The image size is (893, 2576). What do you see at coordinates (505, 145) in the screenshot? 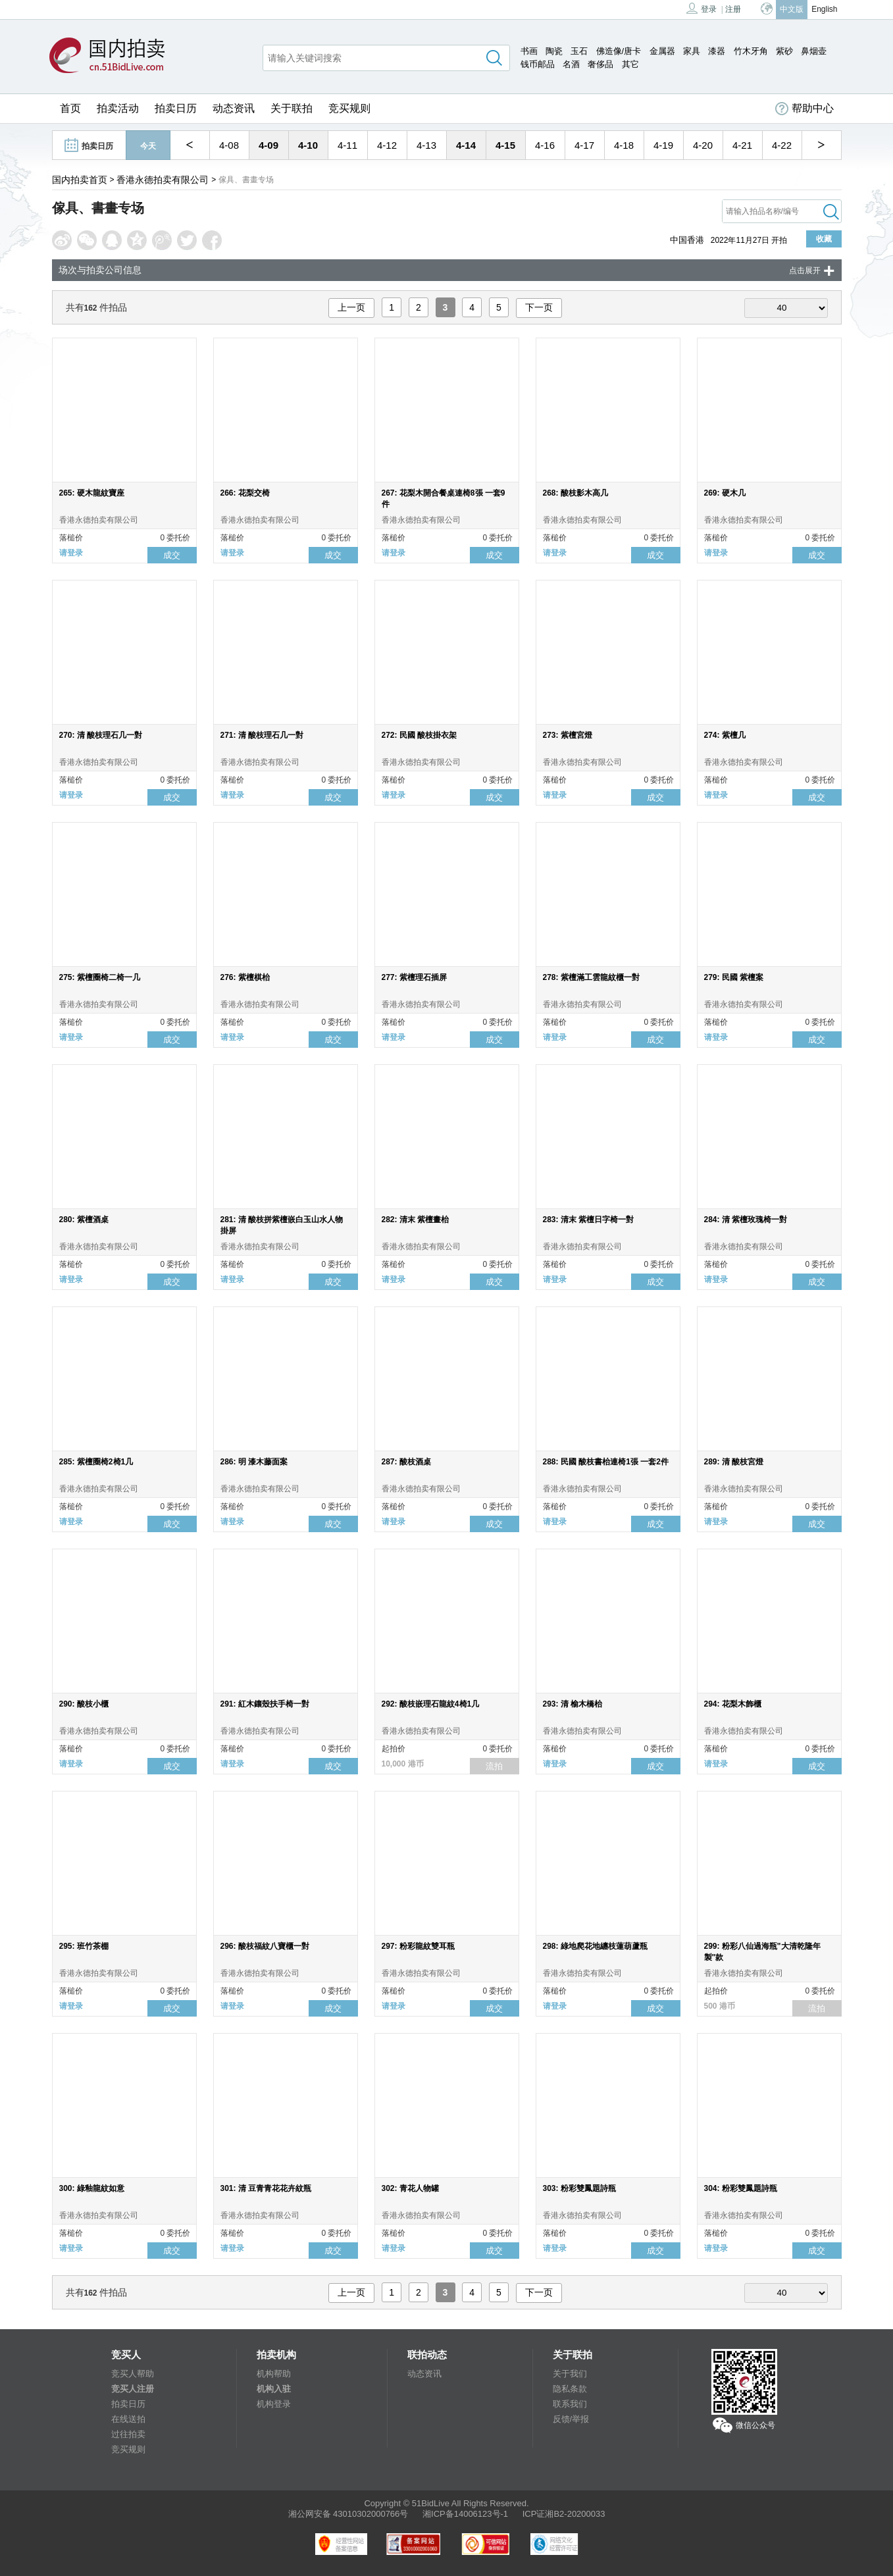
I see `4-15` at bounding box center [505, 145].